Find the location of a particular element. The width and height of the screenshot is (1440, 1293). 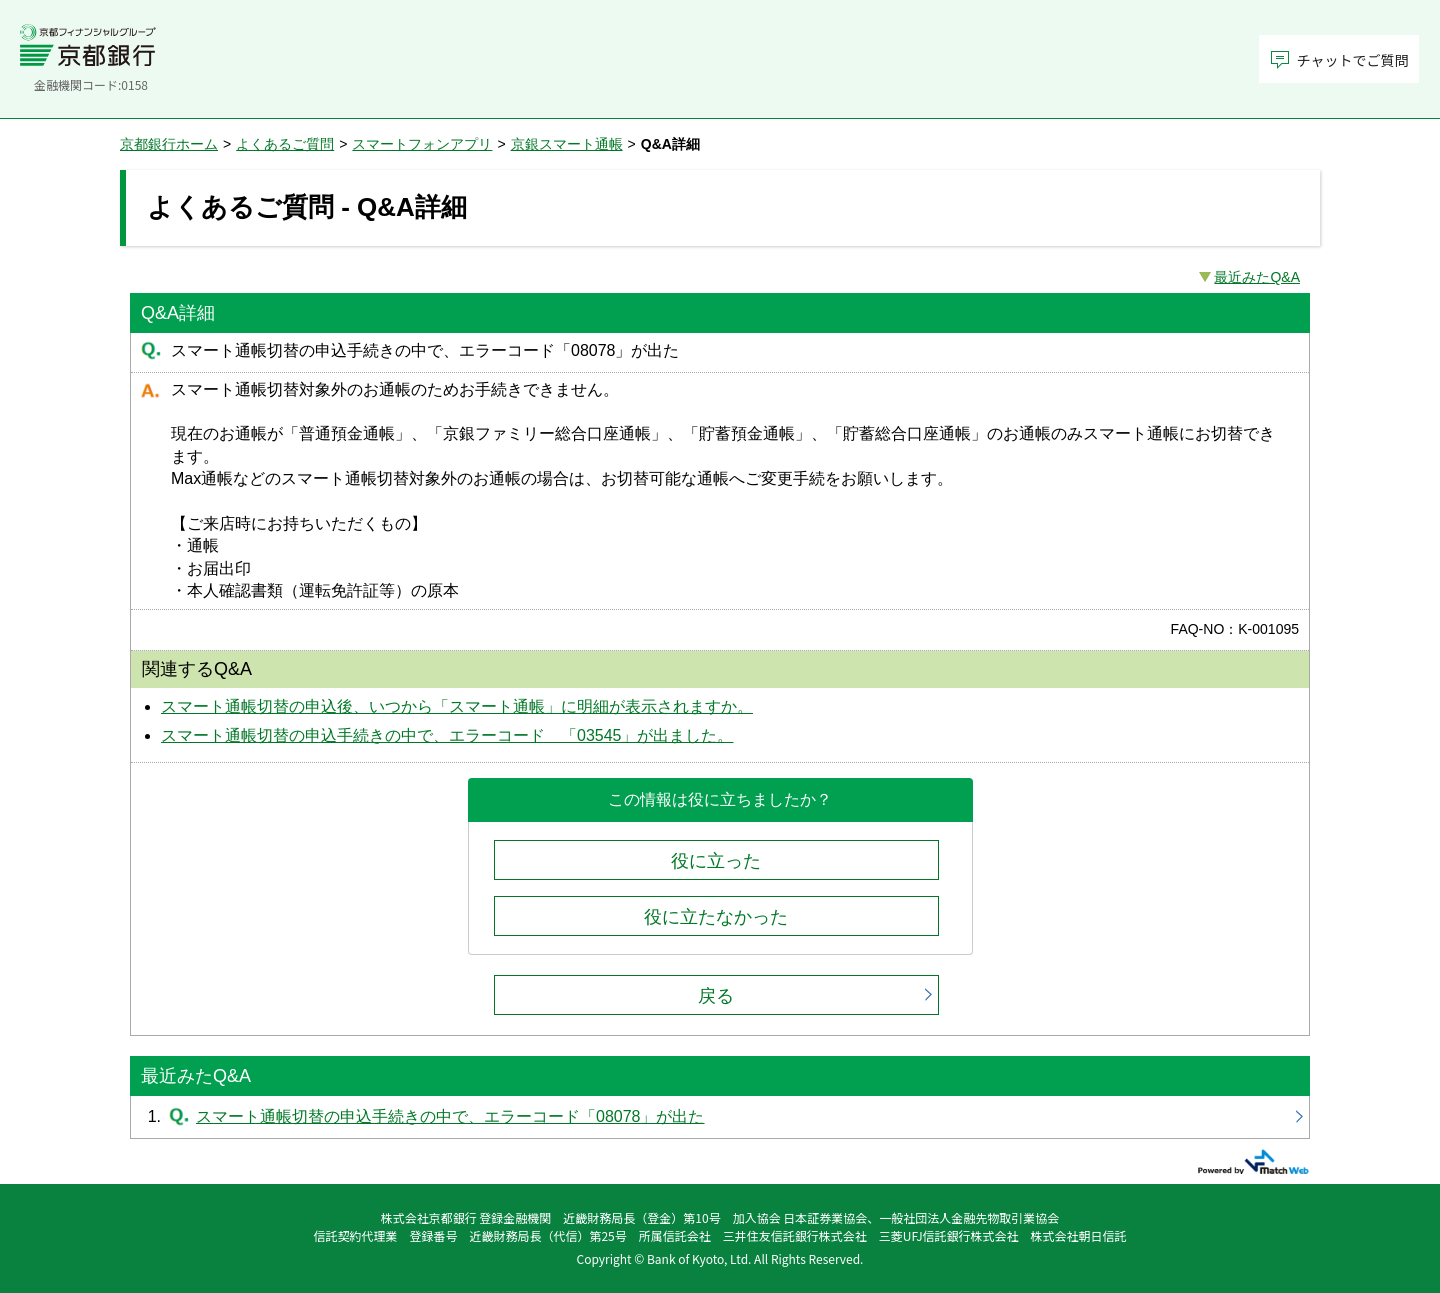

スマートフォンアプリ is located at coordinates (422, 144).